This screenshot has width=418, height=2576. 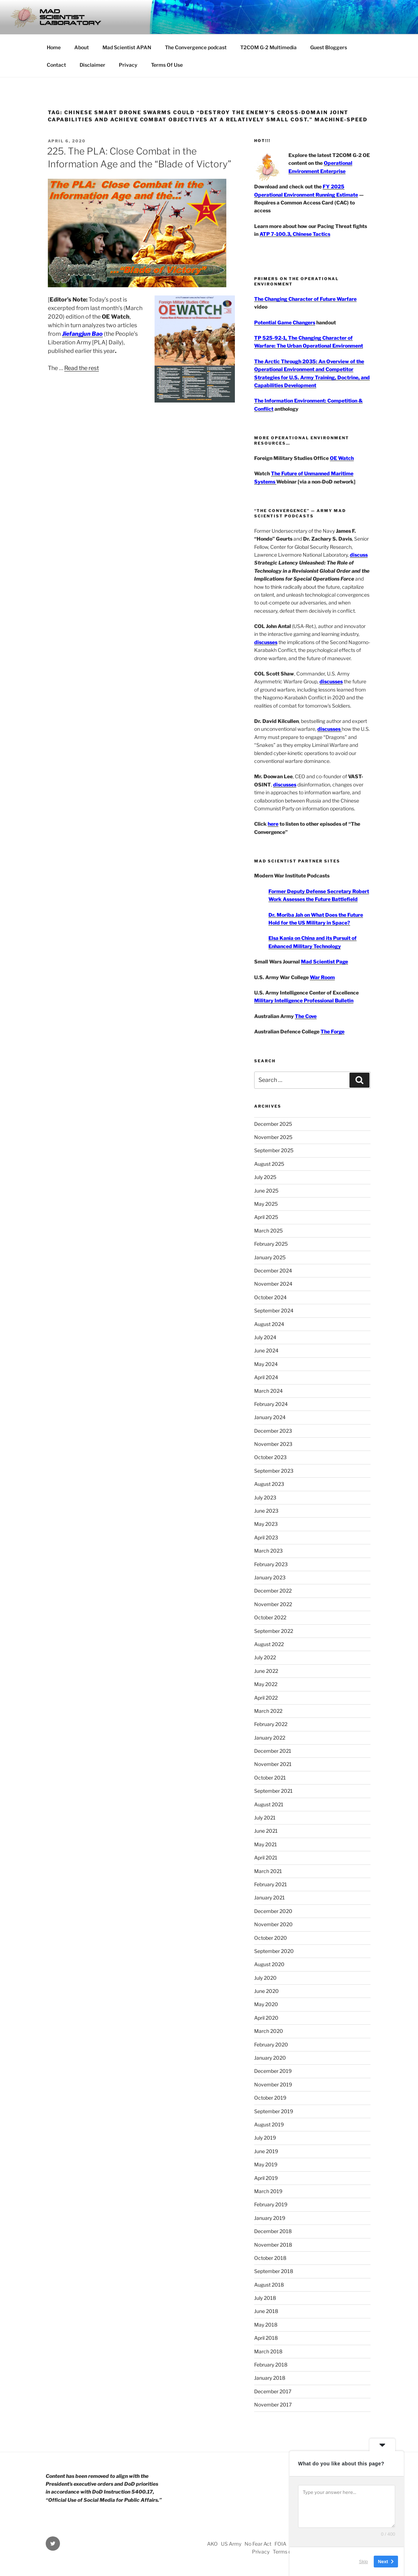 I want to click on The Cove, so click(x=306, y=1016).